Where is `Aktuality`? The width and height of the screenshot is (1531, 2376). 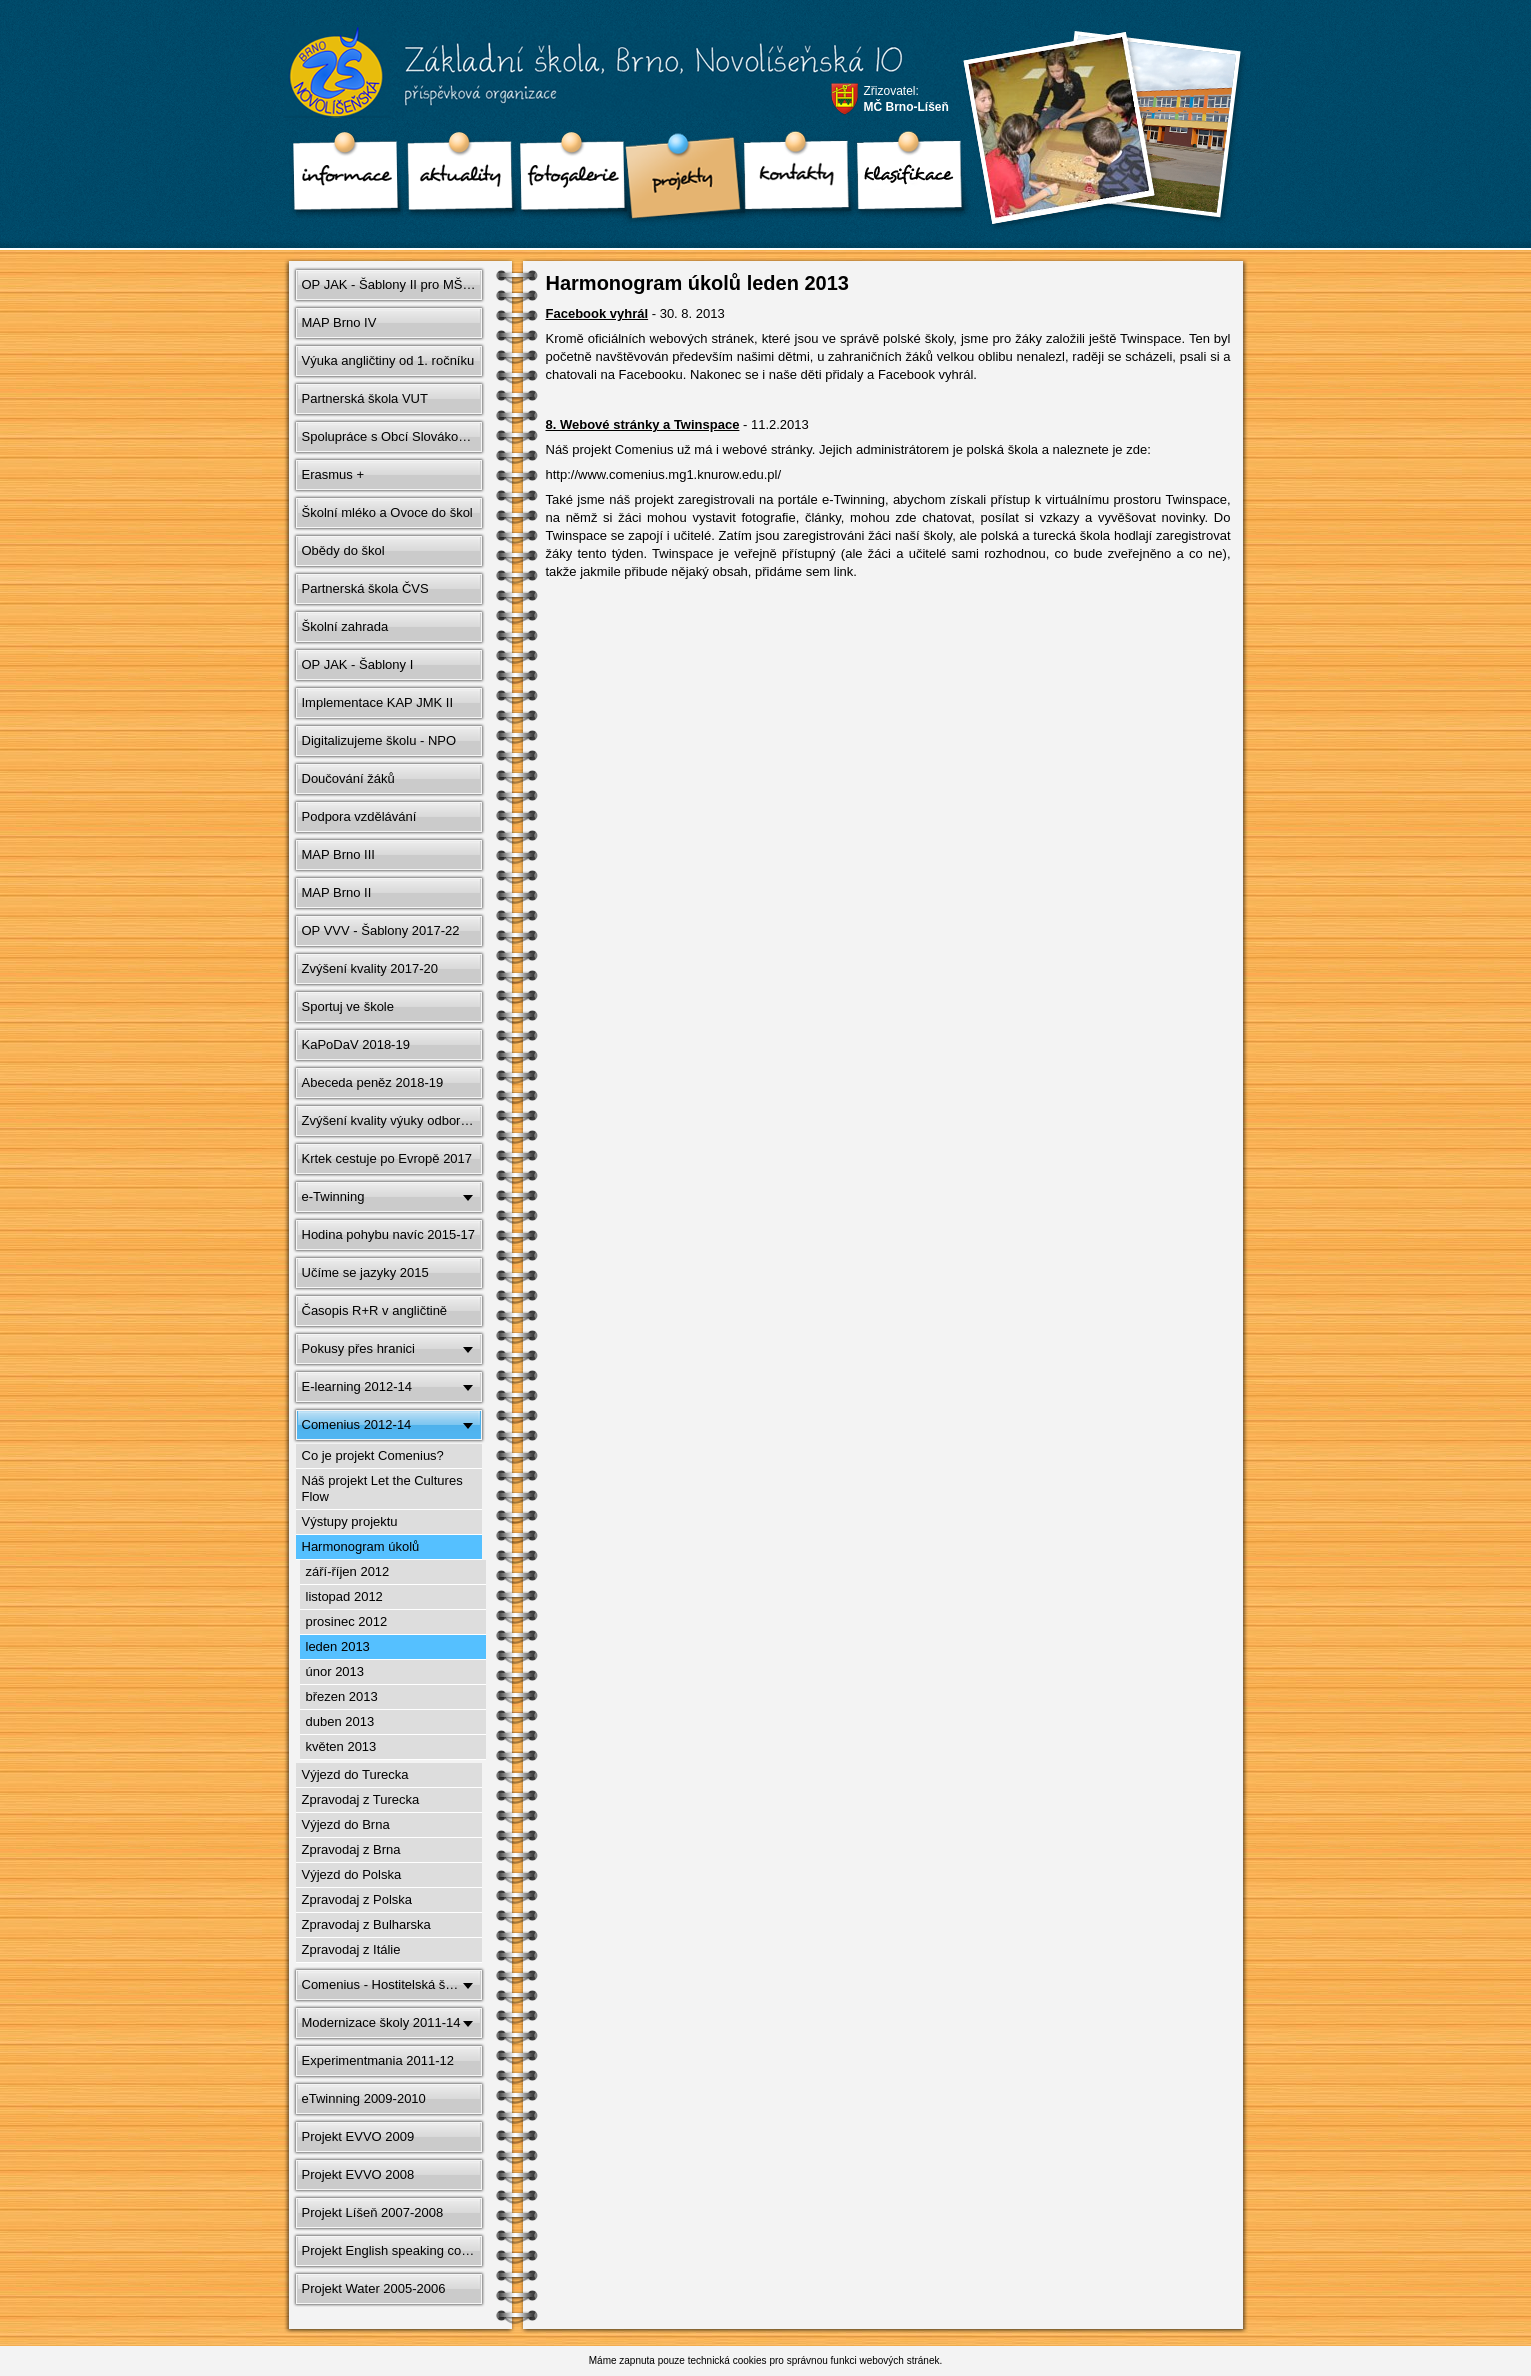
Aktuality is located at coordinates (454, 180).